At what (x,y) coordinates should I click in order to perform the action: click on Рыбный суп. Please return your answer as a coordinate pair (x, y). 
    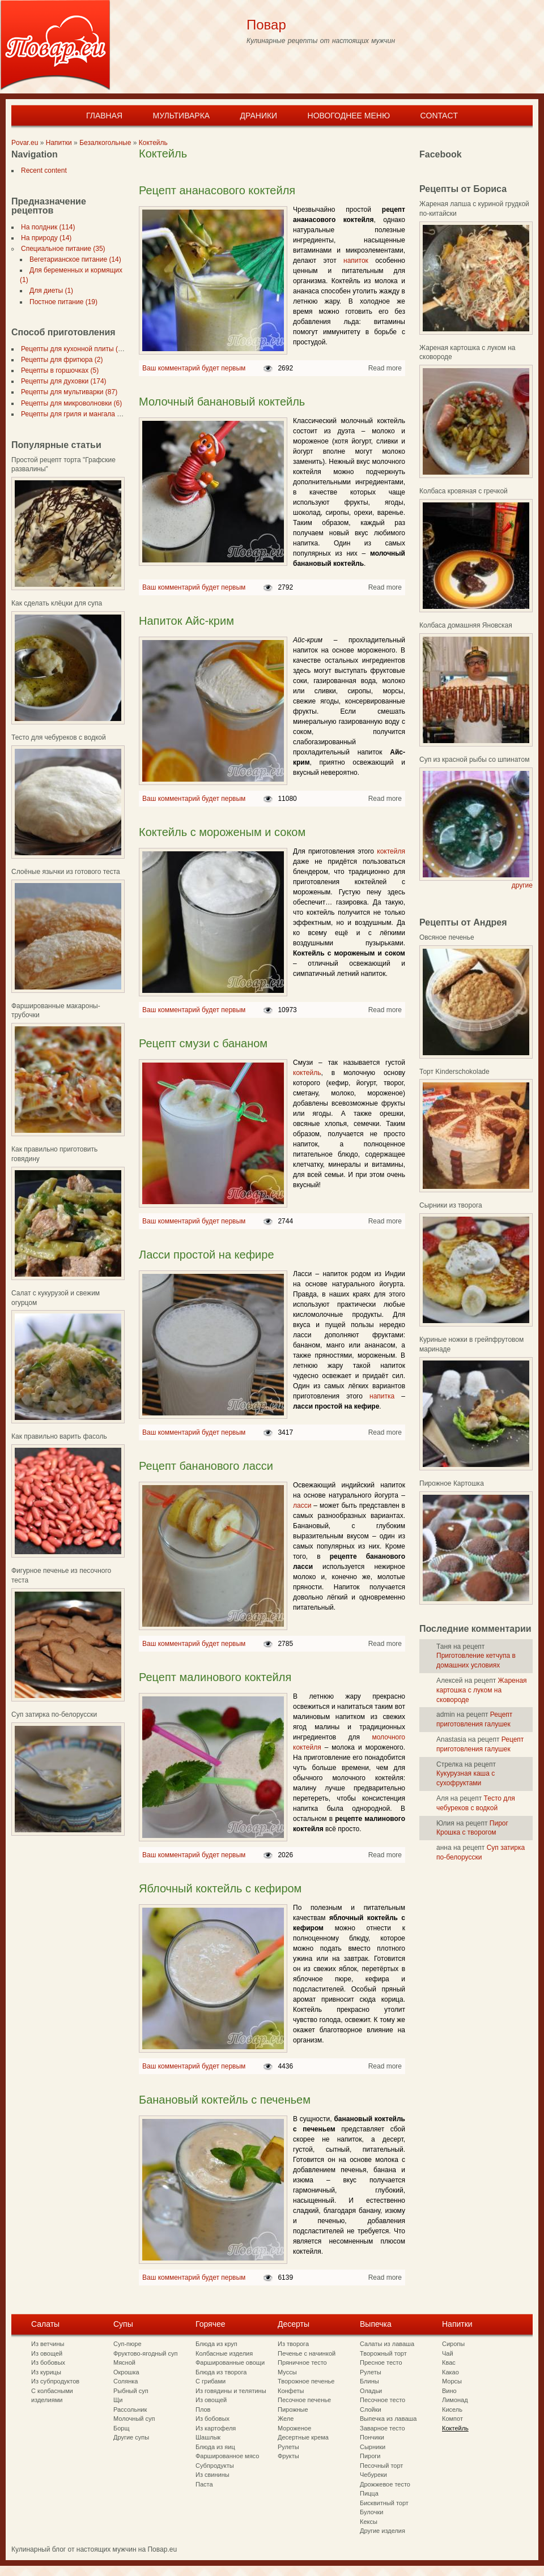
    Looking at the image, I should click on (130, 2390).